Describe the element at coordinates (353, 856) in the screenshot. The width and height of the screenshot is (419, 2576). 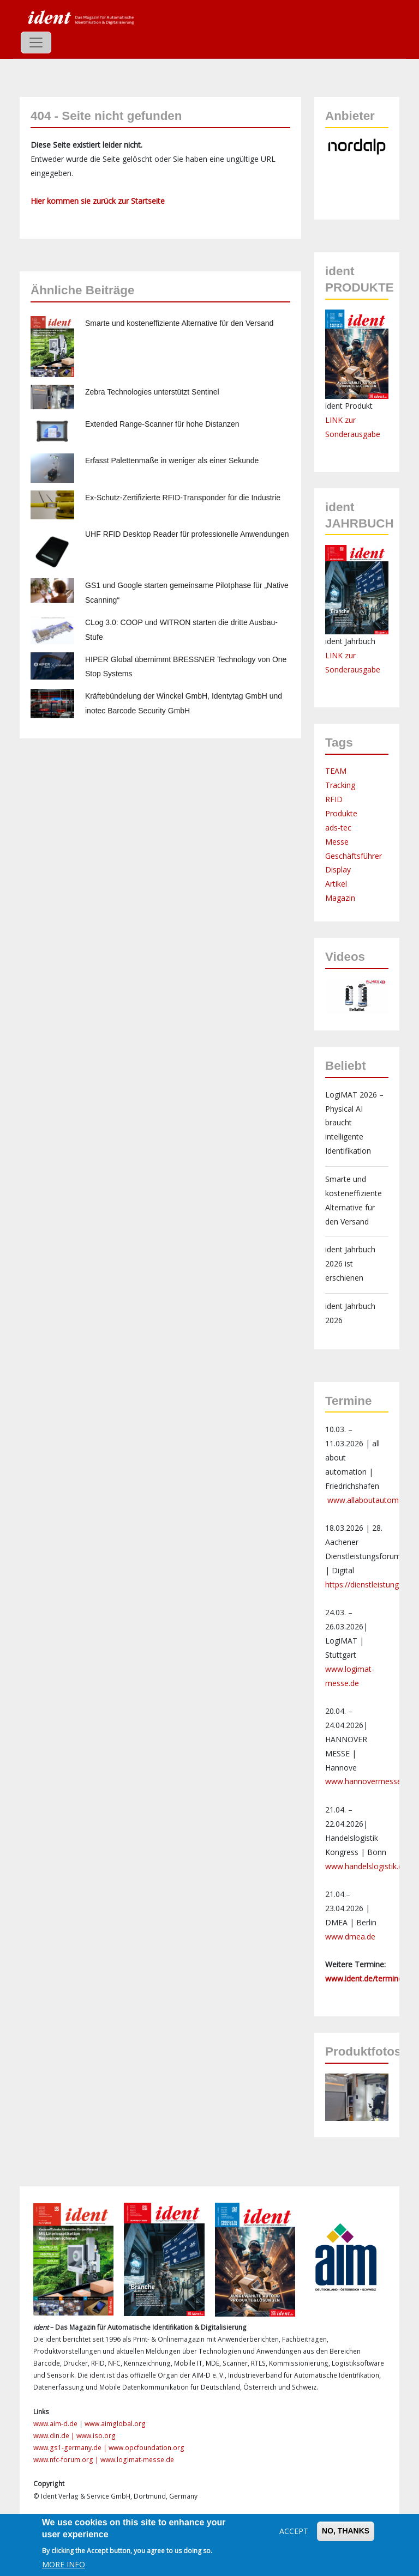
I see `Geschäftsführer` at that location.